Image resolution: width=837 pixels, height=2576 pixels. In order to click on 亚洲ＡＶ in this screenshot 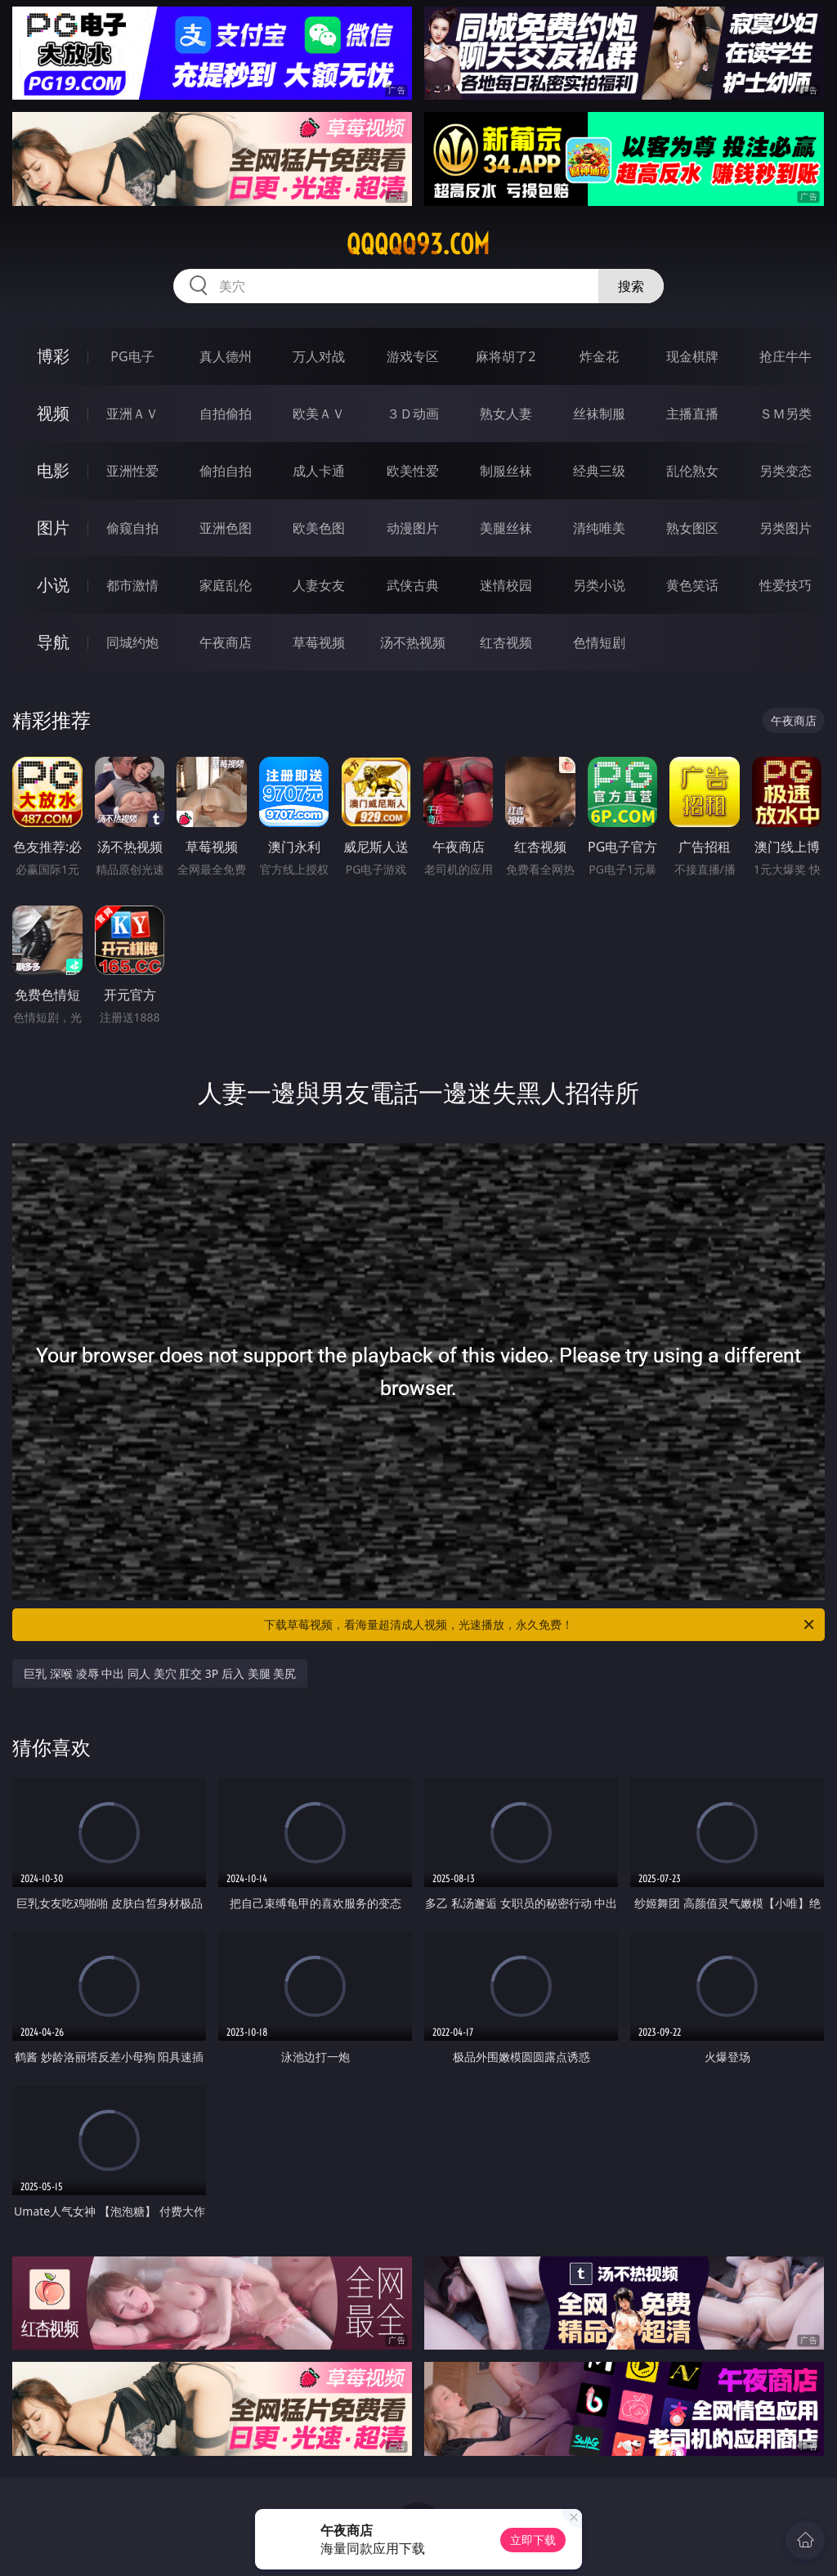, I will do `click(132, 414)`.